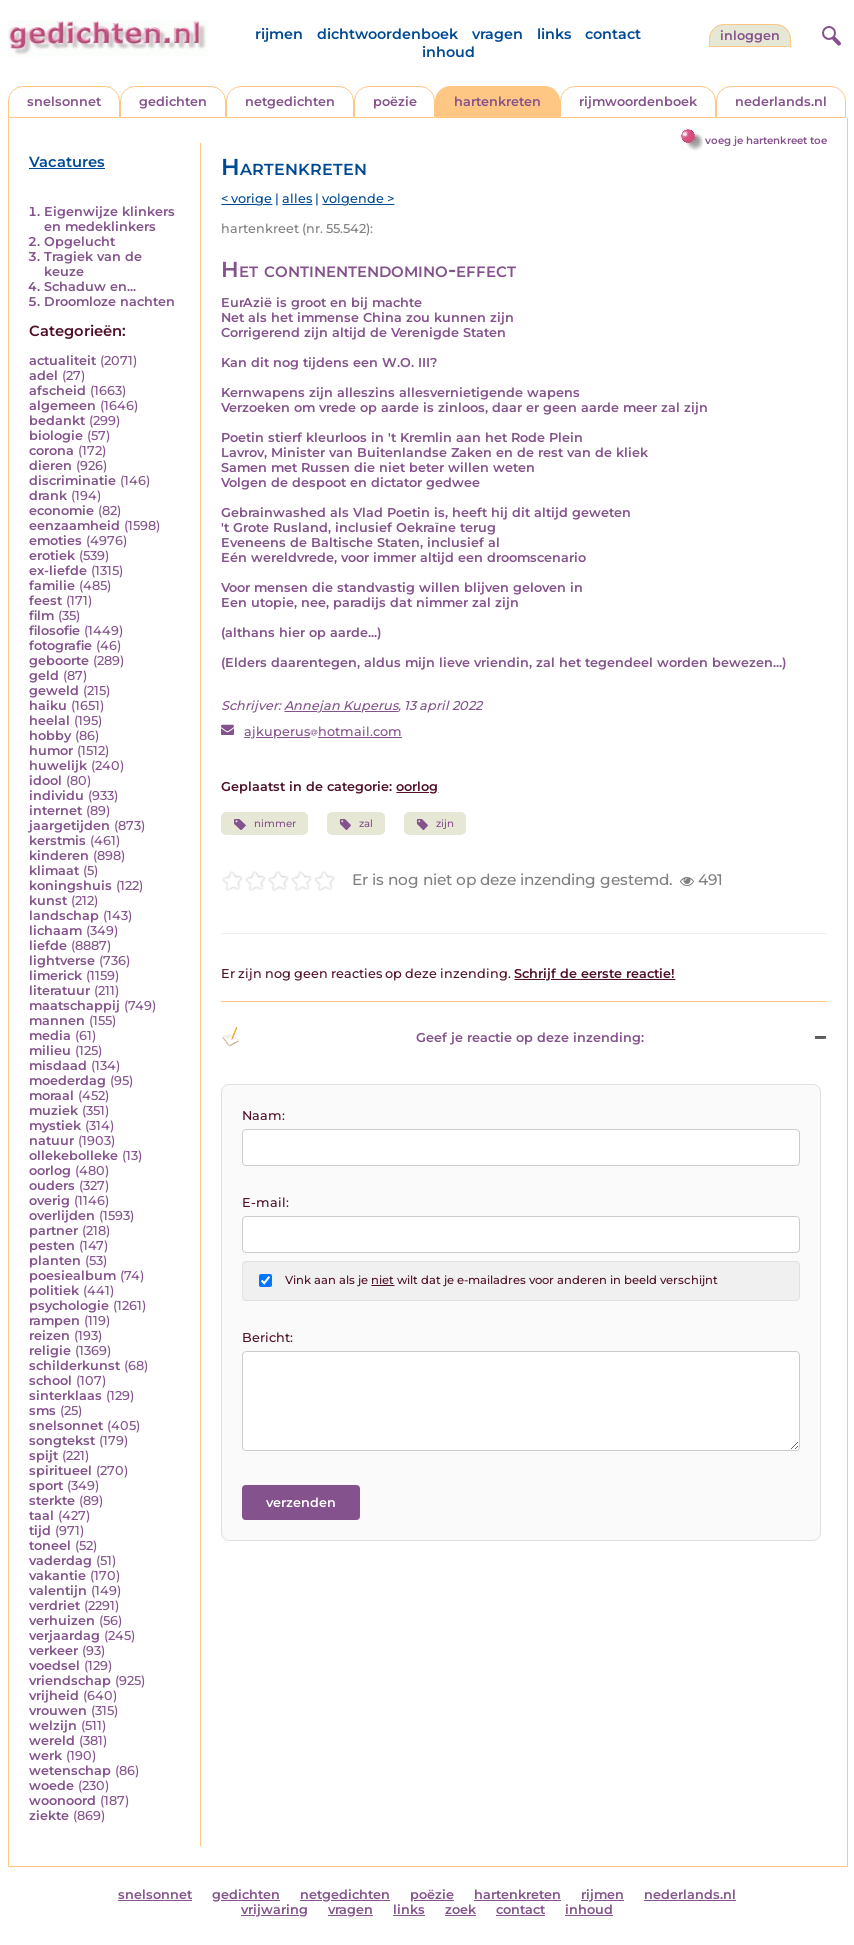  What do you see at coordinates (74, 1005) in the screenshot?
I see `maatschappij` at bounding box center [74, 1005].